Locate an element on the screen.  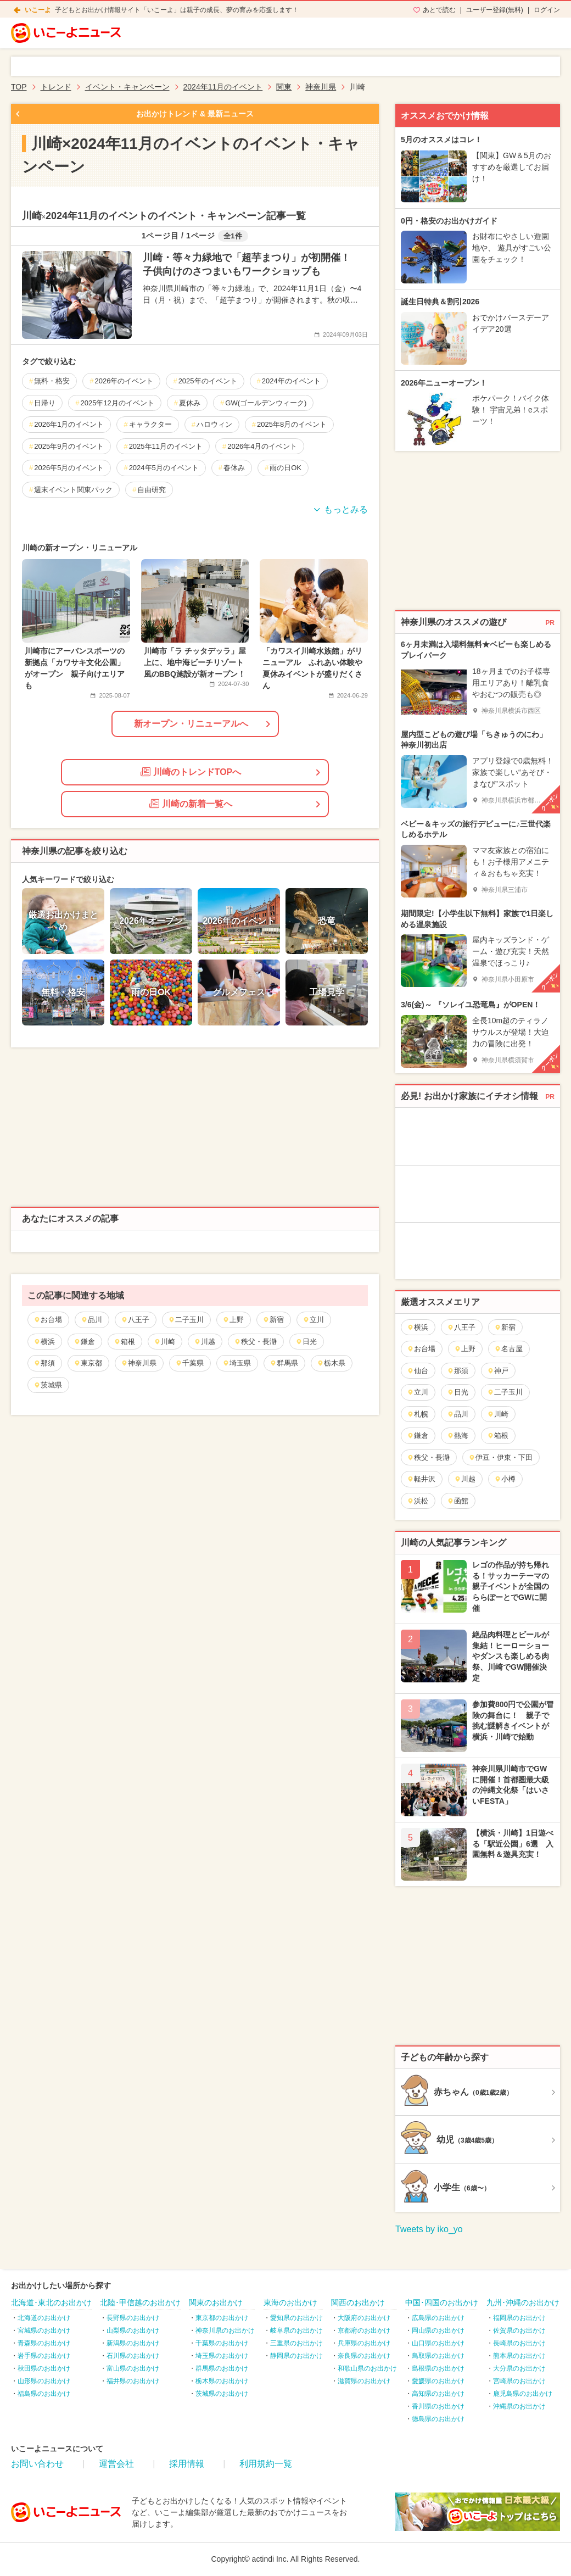
採用情報 is located at coordinates (186, 2463).